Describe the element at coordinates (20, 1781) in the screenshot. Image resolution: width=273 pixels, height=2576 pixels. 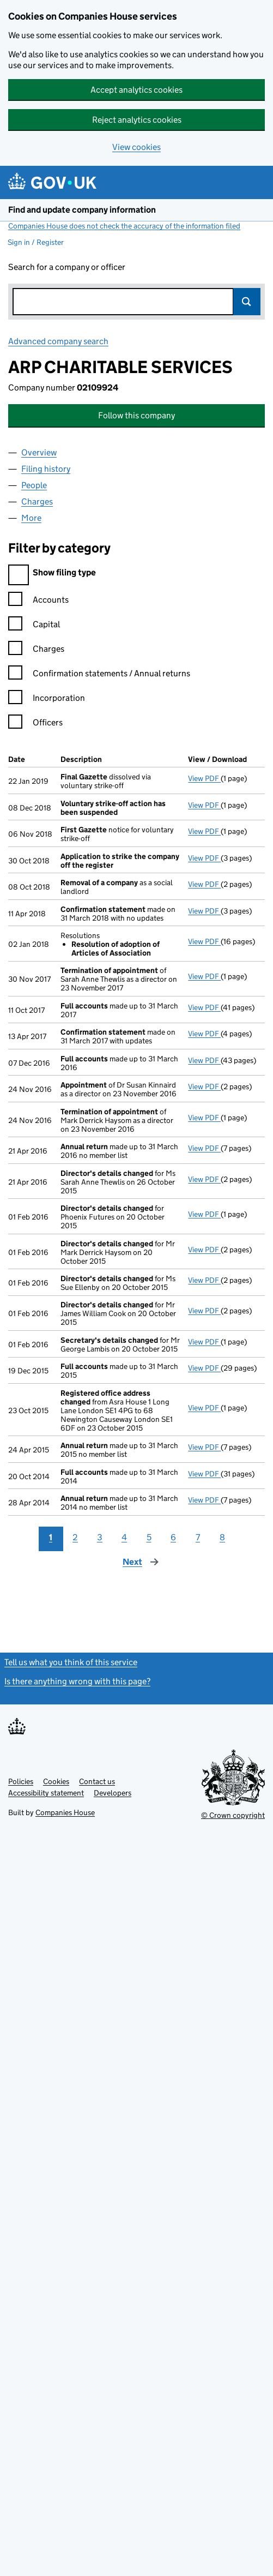
I see `Policies` at that location.